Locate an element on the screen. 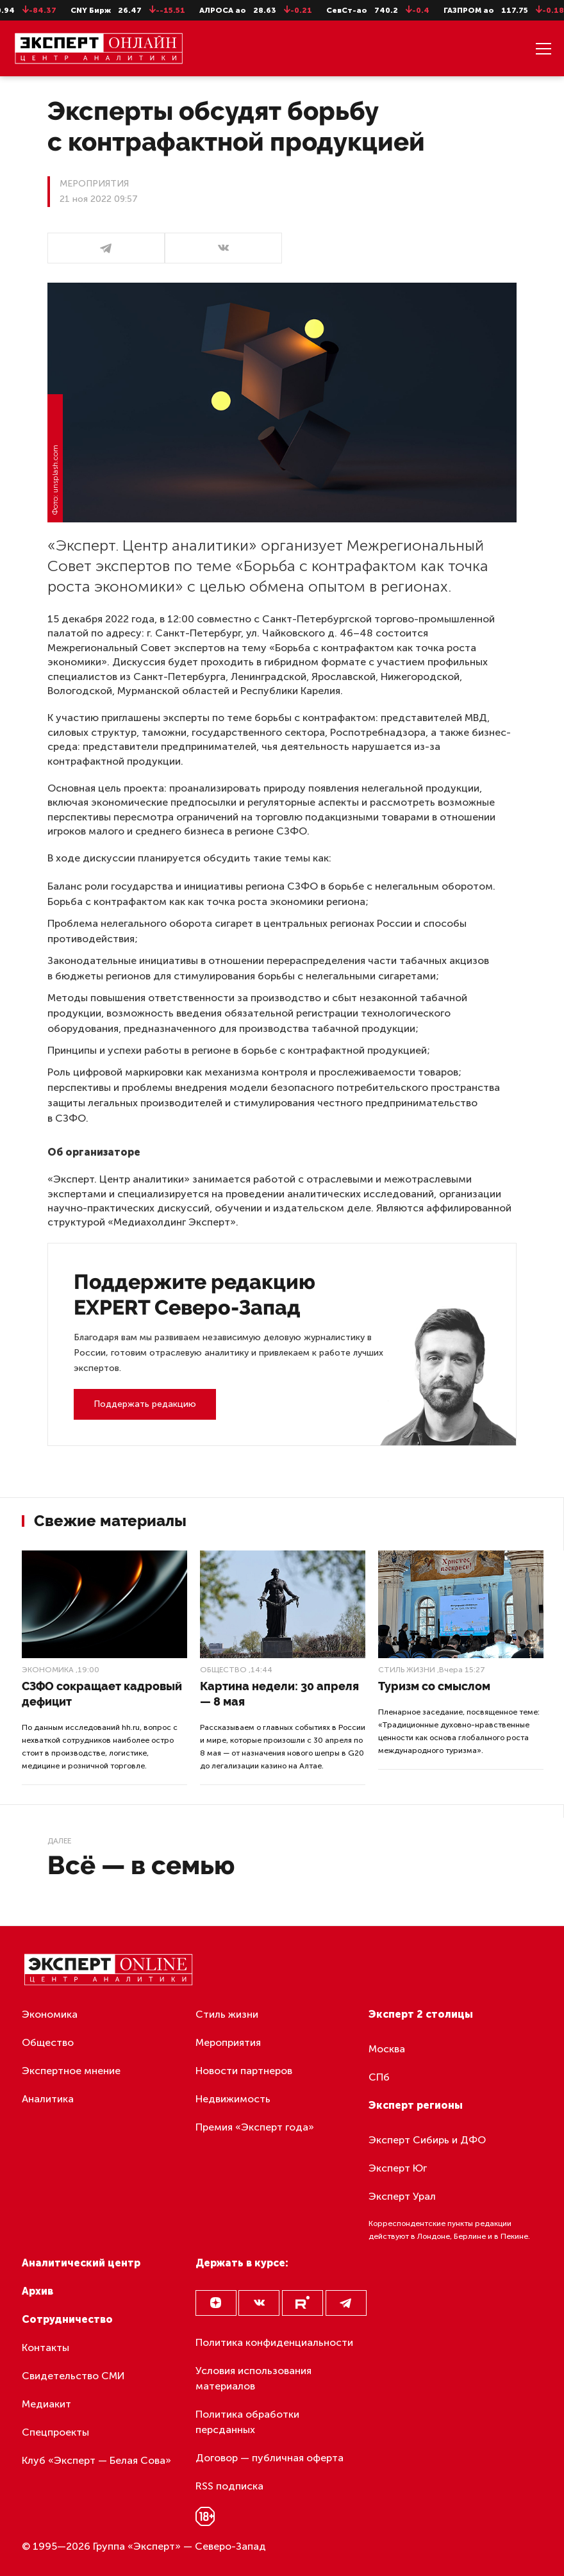  Аналитический центр is located at coordinates (81, 2263).